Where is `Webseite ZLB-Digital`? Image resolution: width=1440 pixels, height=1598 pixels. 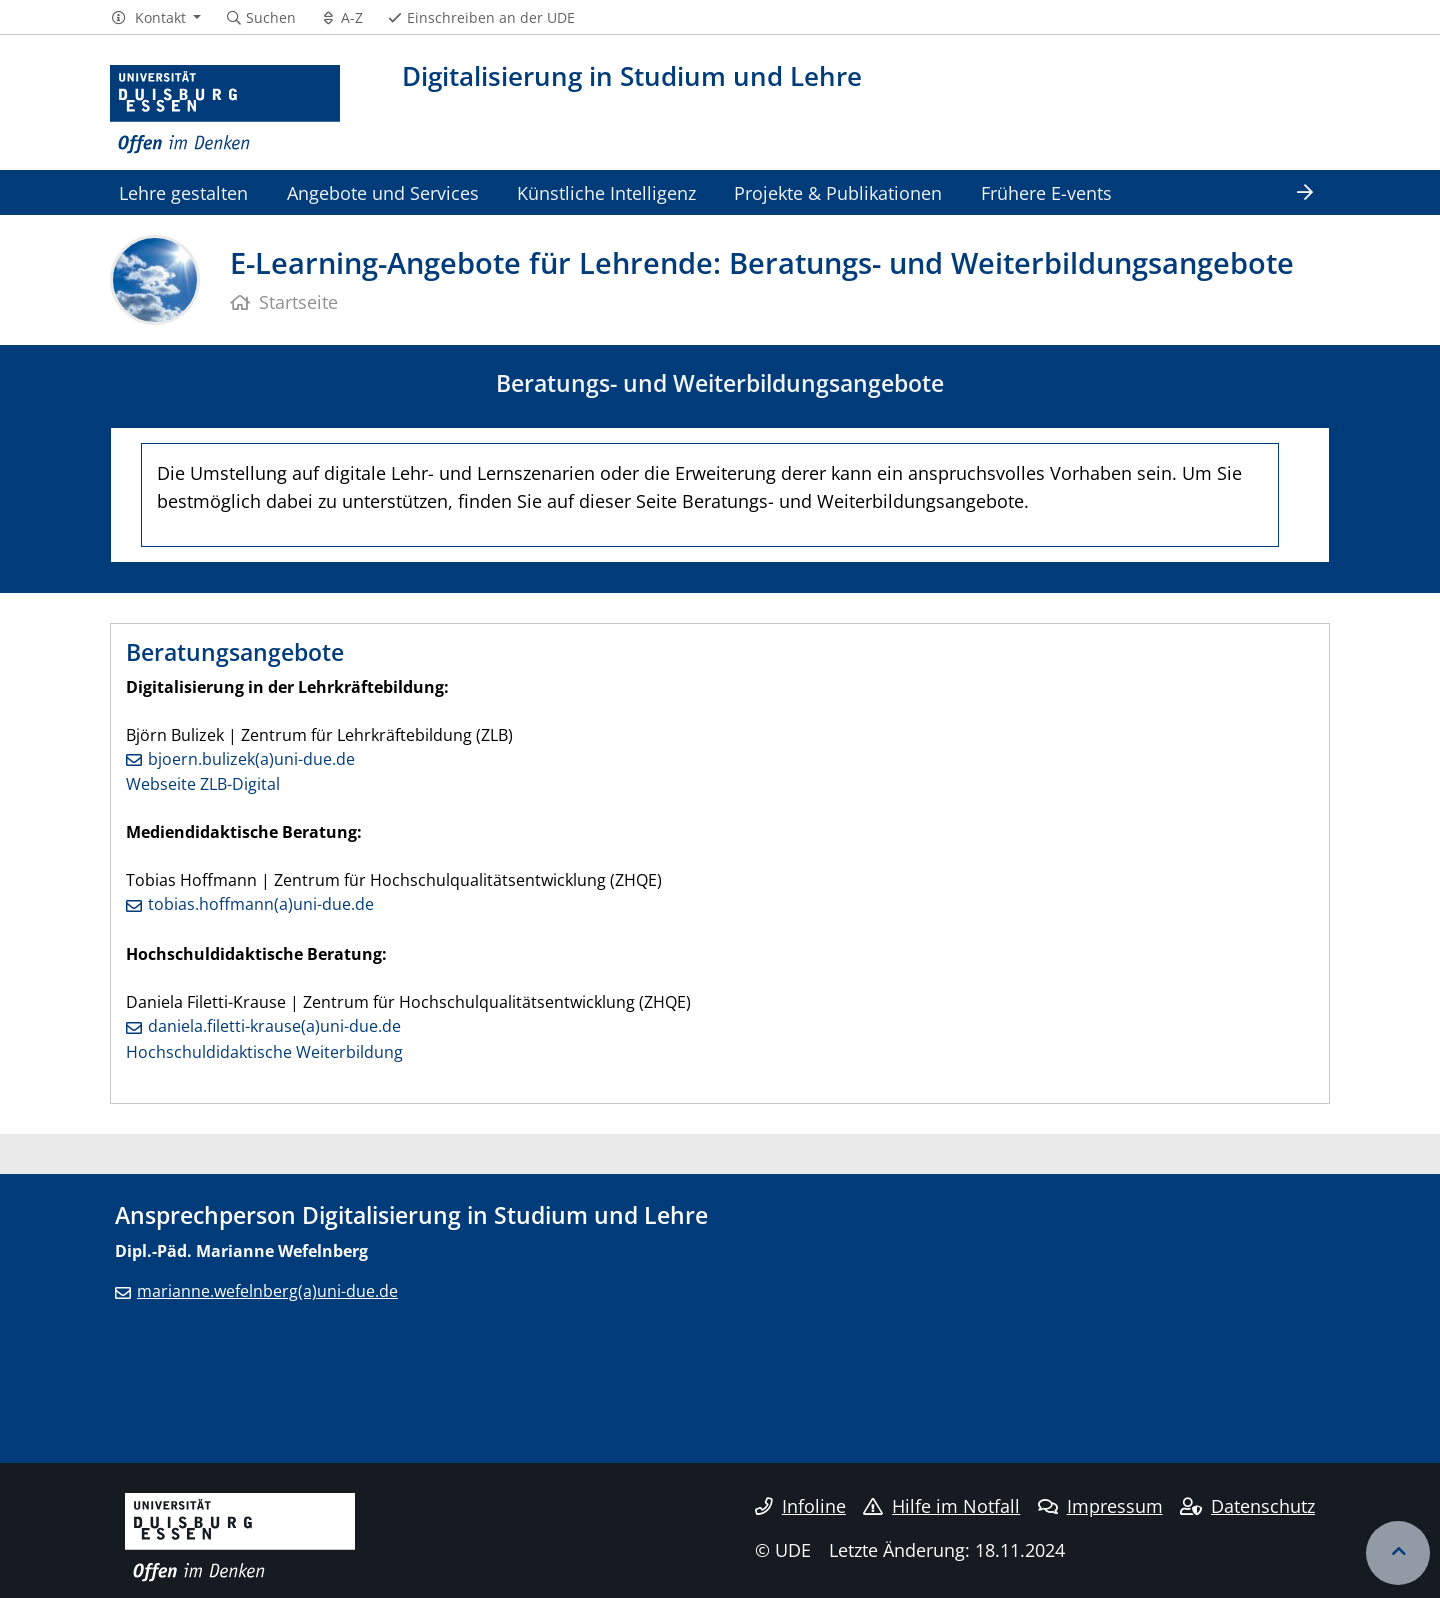 Webseite ZLB-Digital is located at coordinates (203, 784).